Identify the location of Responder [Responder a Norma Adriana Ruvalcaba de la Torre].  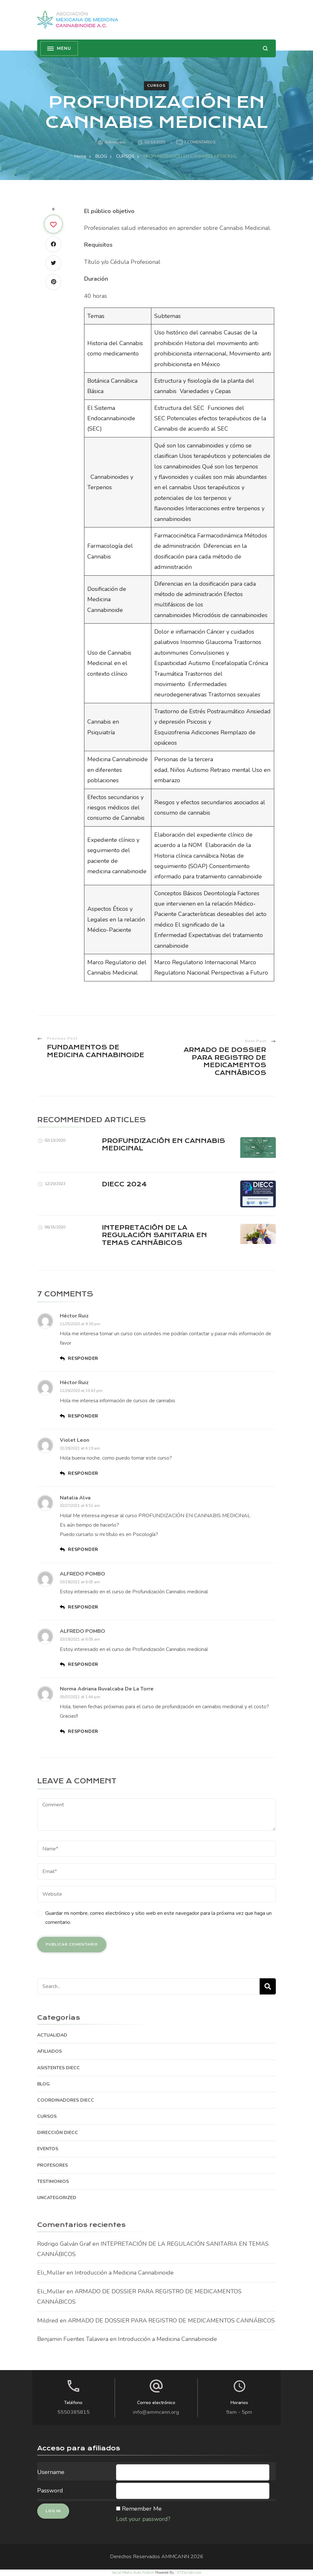
(83, 1731).